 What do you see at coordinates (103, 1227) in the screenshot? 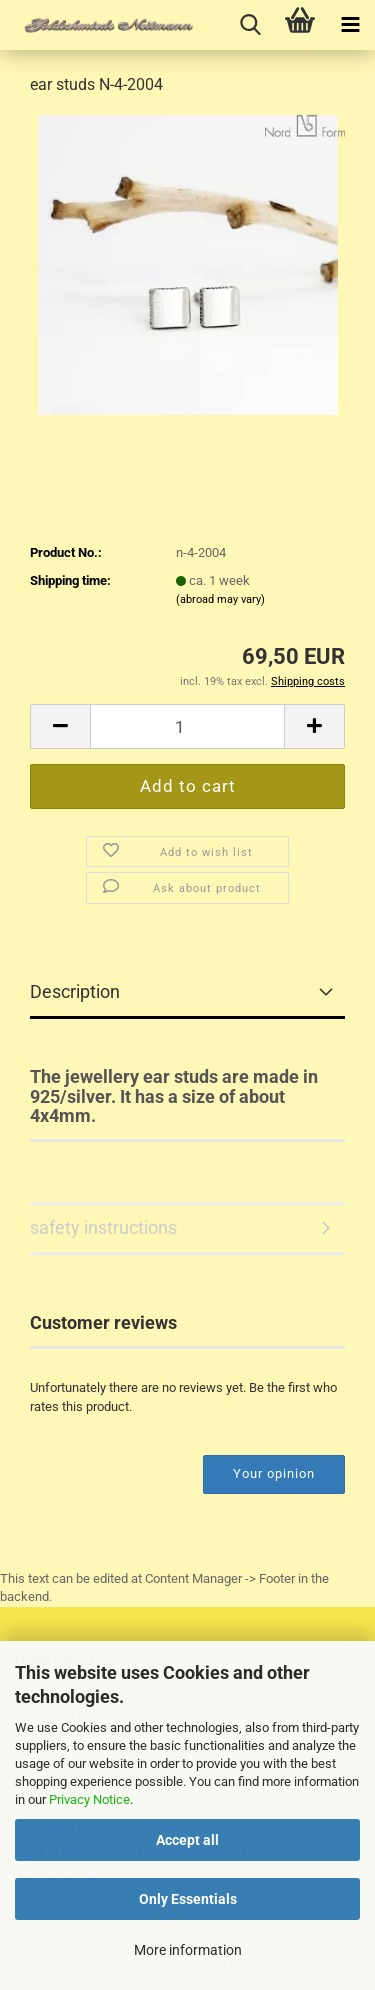
I see `safety instructions` at bounding box center [103, 1227].